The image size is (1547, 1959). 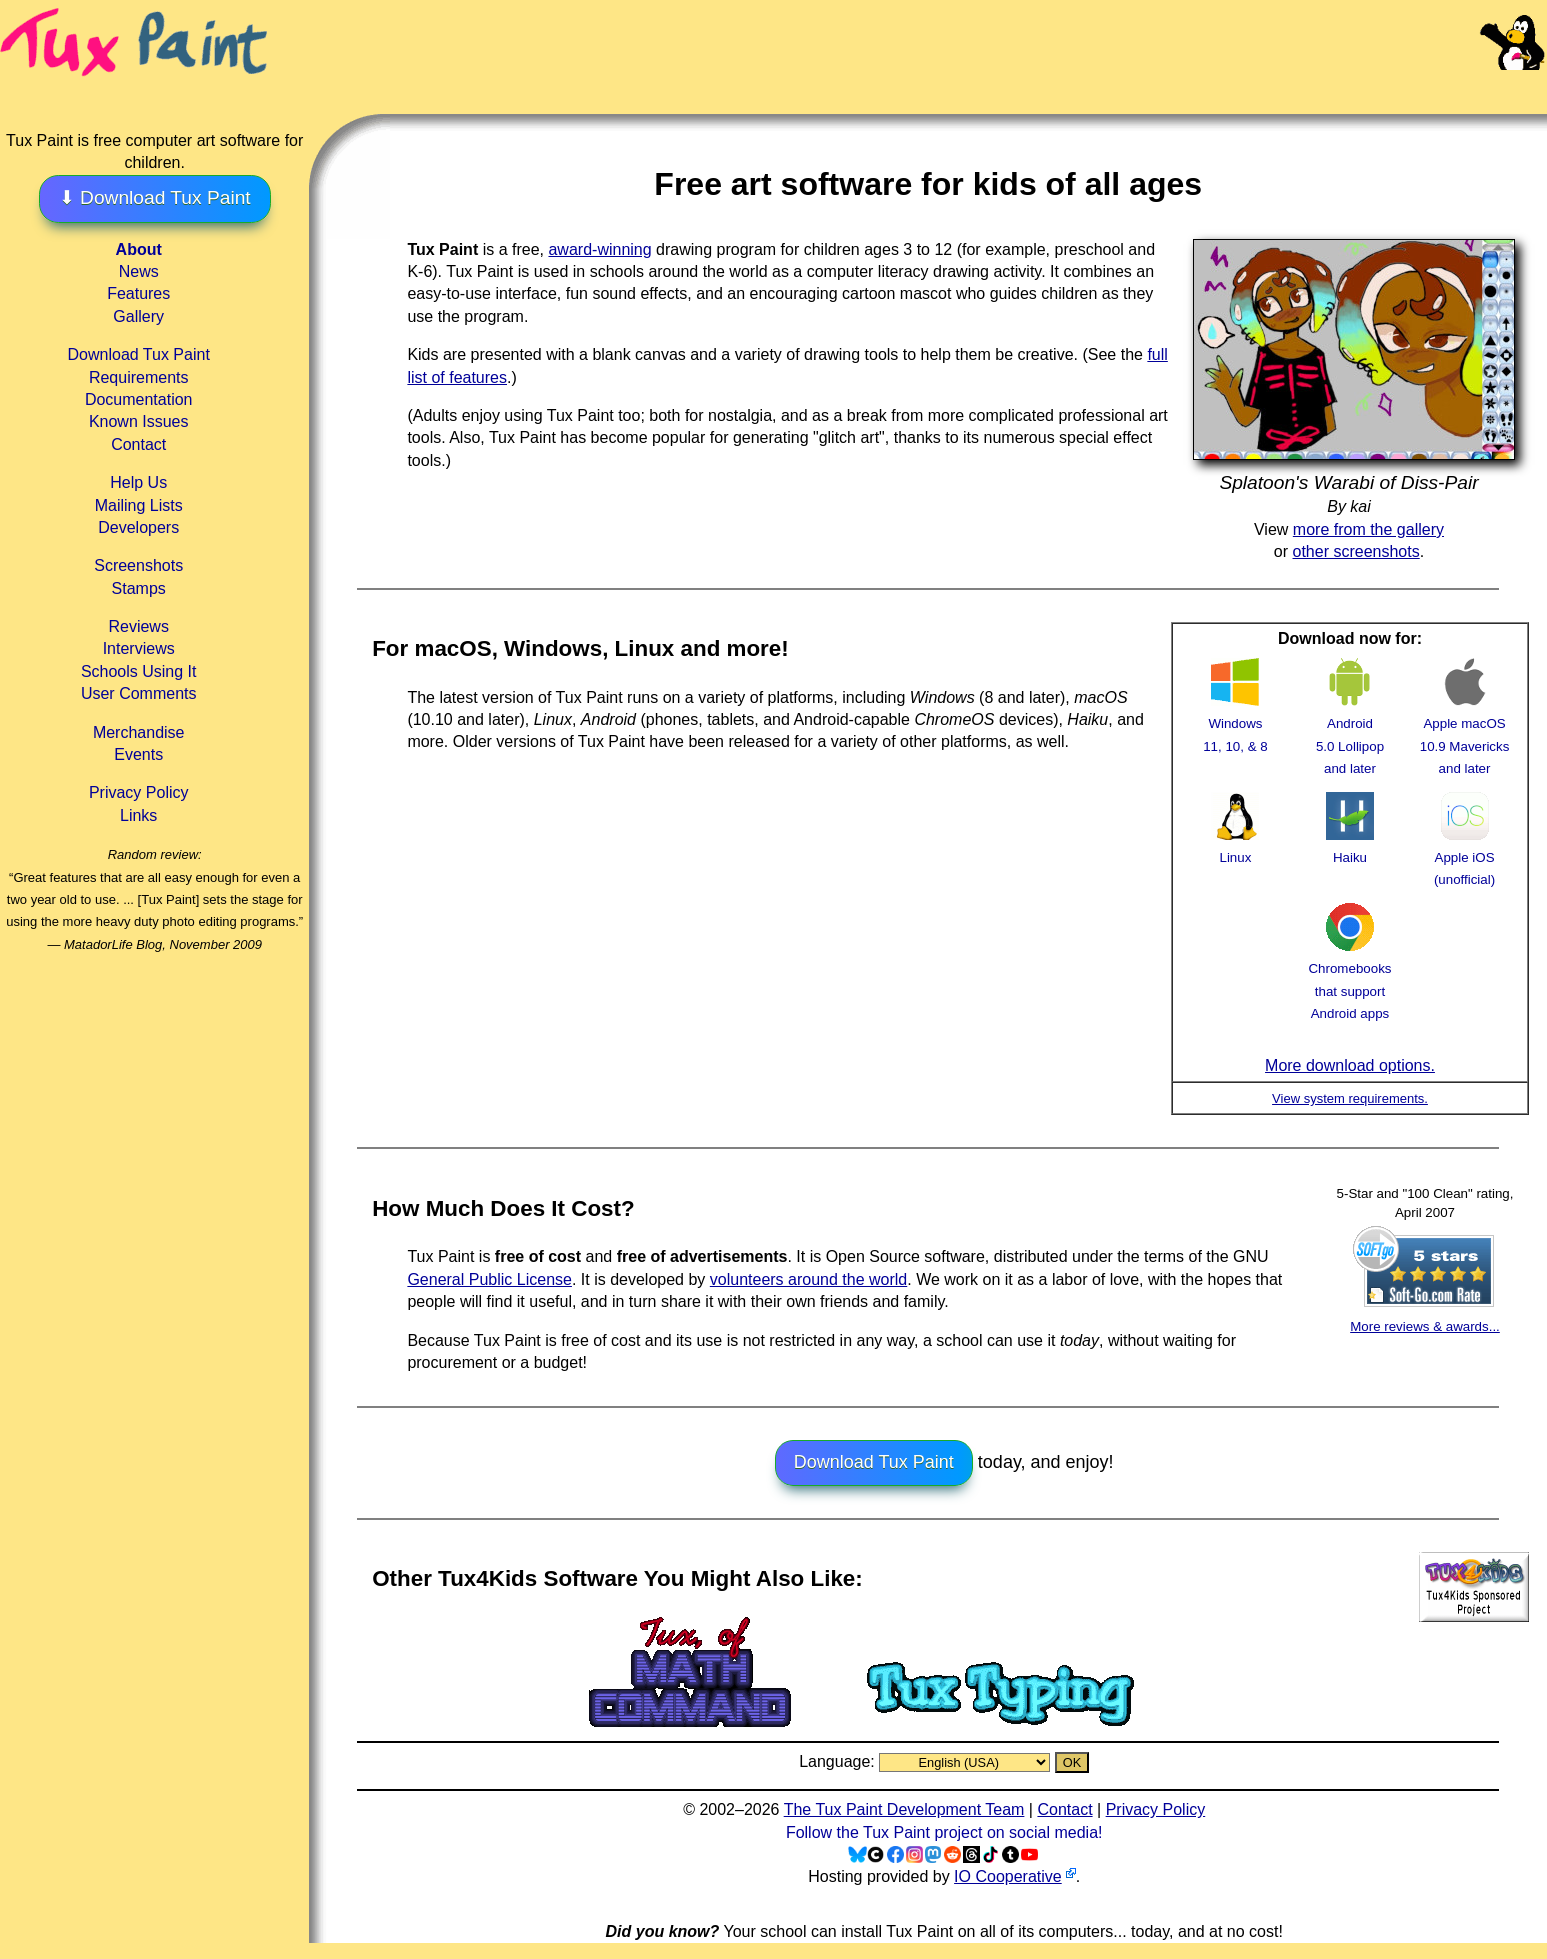 I want to click on Gallery, so click(x=138, y=316).